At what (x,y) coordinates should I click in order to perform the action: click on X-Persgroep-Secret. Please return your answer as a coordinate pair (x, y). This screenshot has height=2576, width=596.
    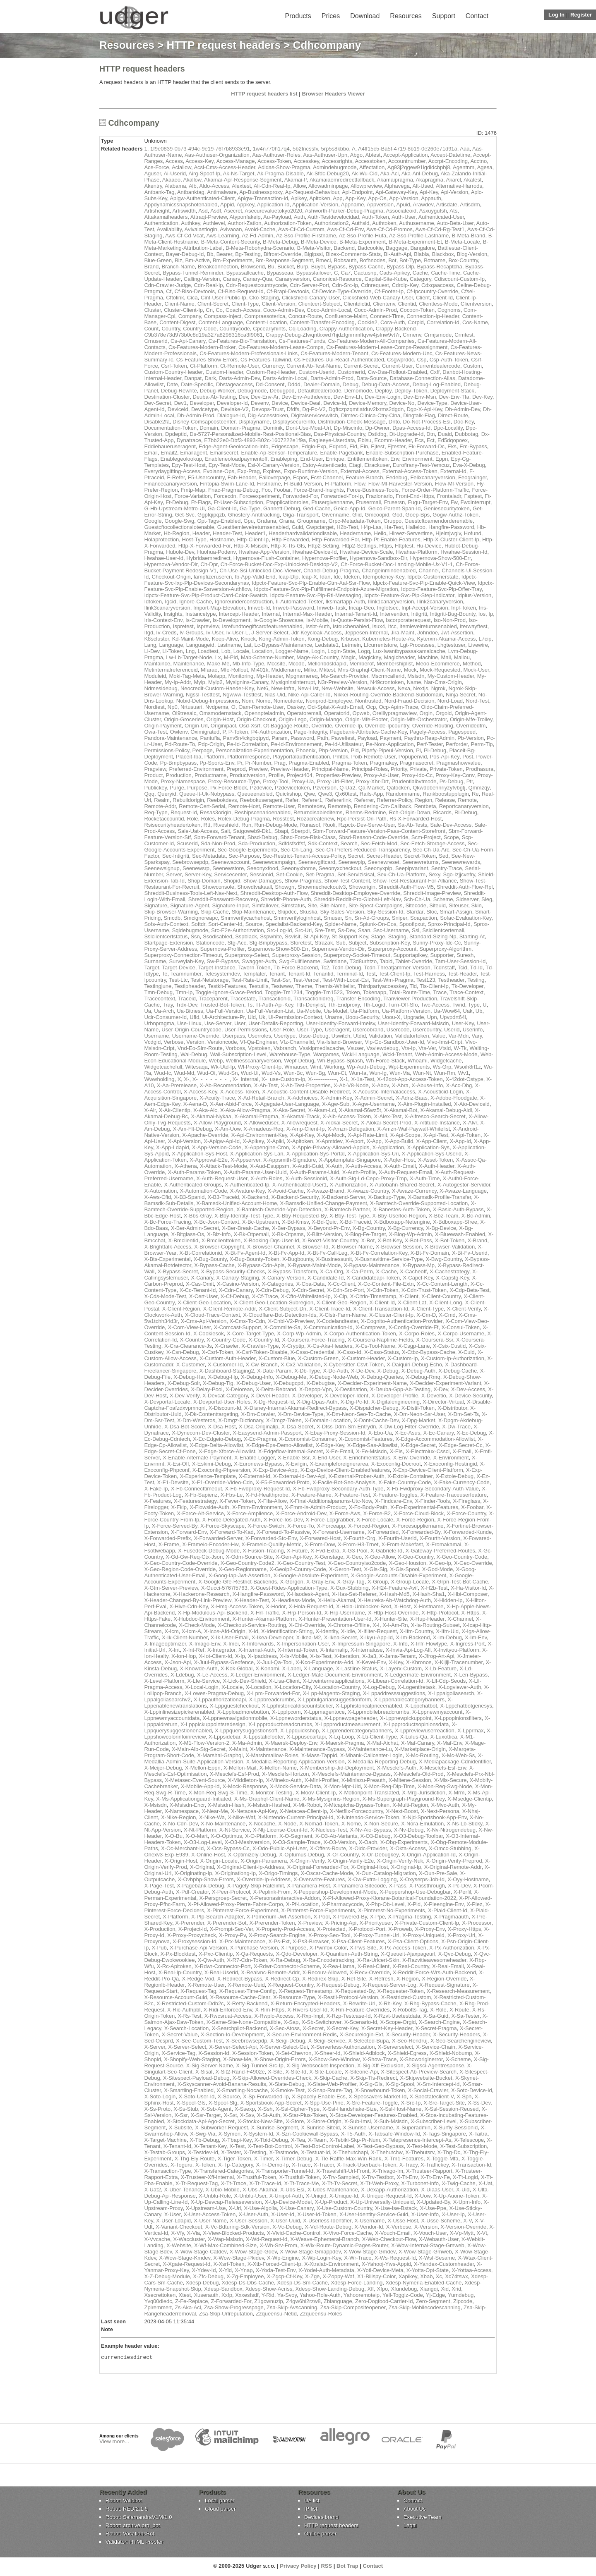
    Looking at the image, I should click on (223, 1898).